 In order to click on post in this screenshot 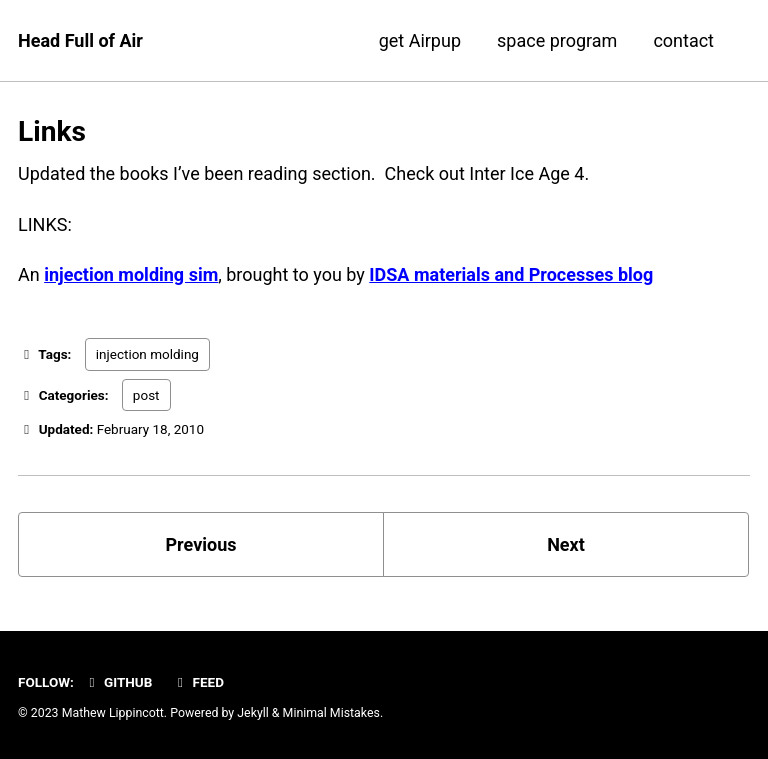, I will do `click(146, 395)`.